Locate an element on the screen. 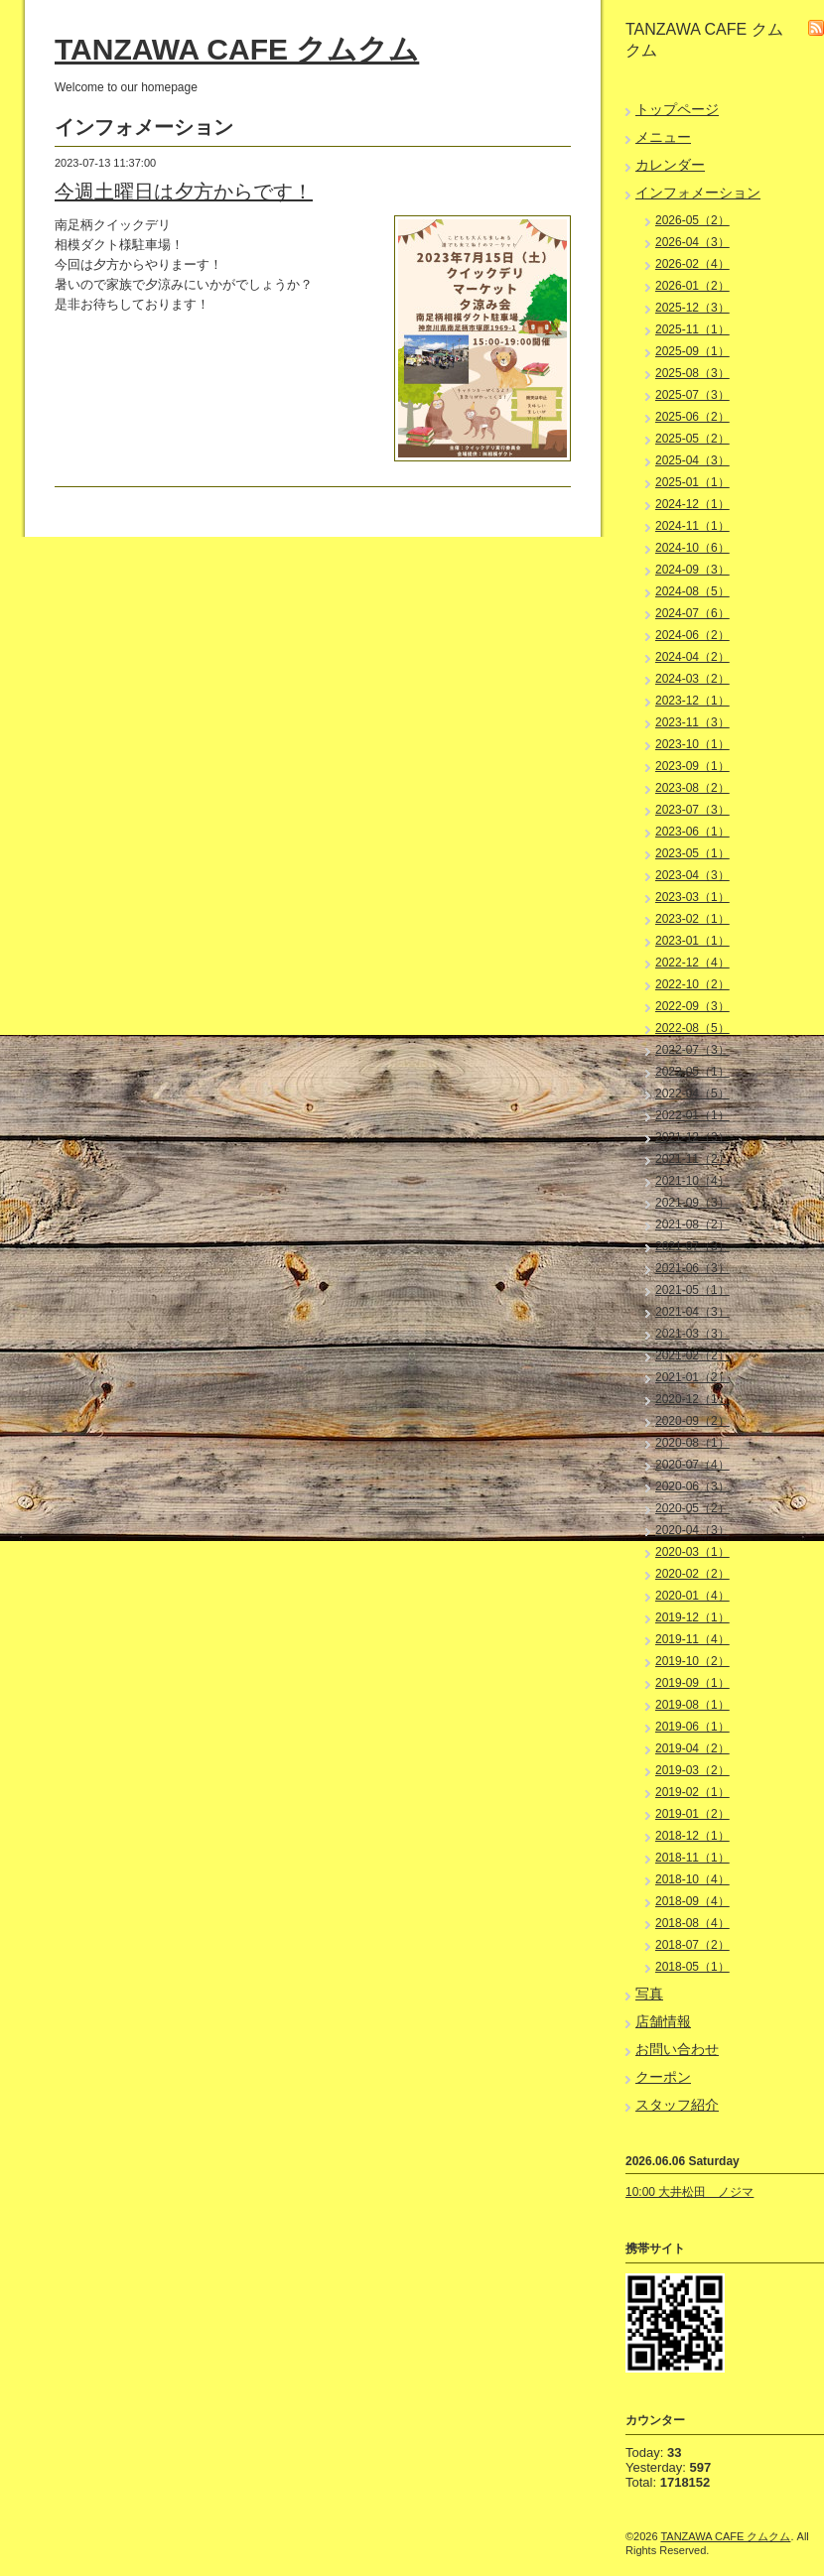 This screenshot has height=2576, width=824. 2022-12（4） is located at coordinates (692, 962).